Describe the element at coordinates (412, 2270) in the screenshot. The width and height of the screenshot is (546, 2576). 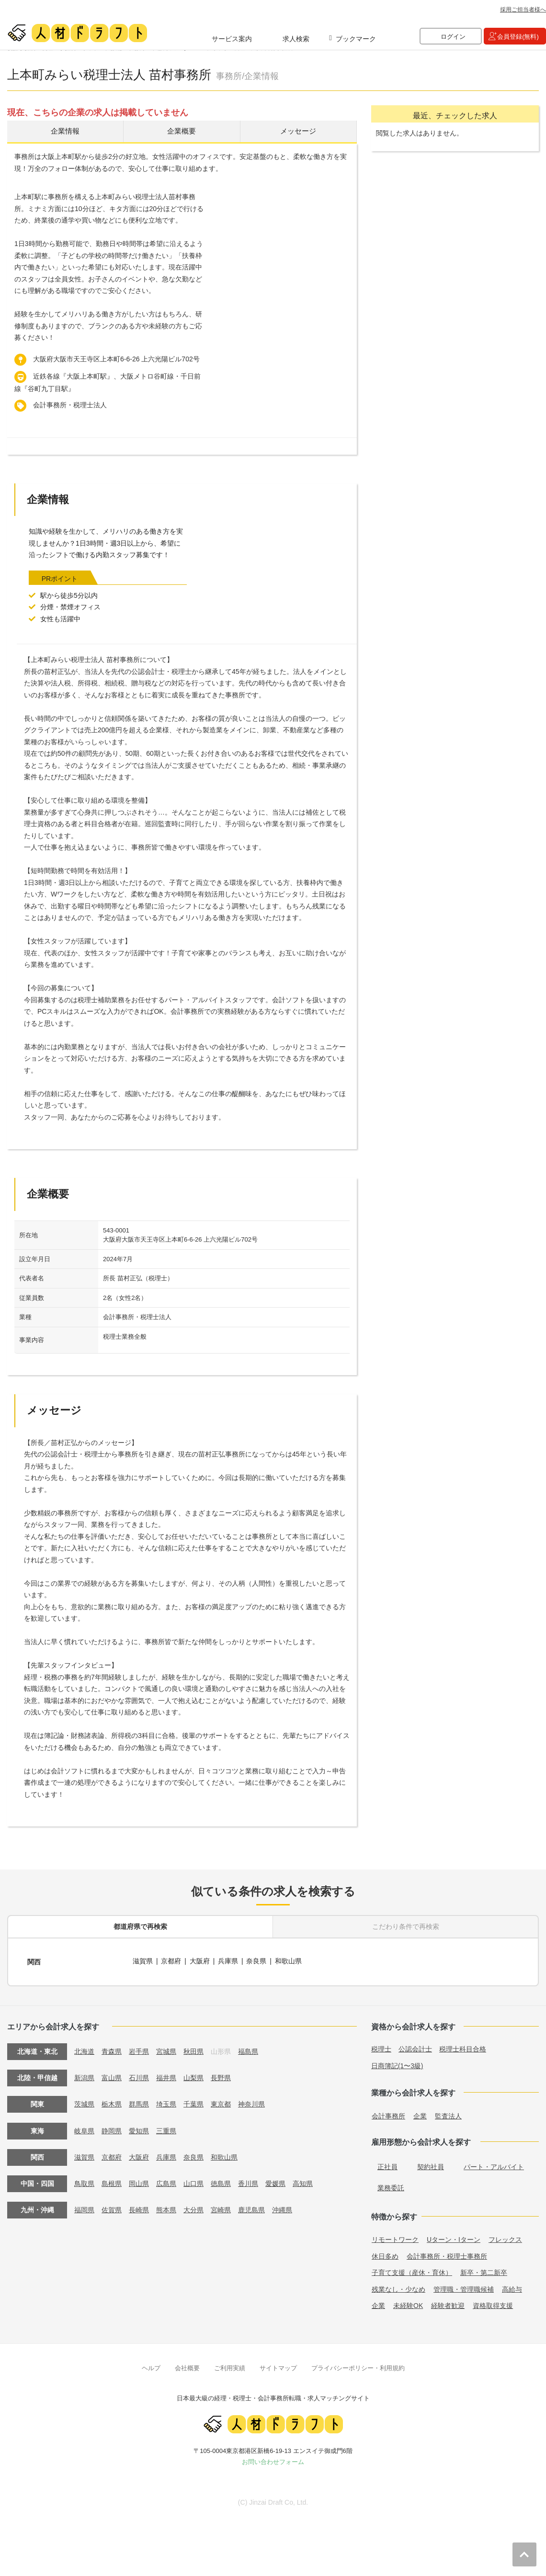
I see `子育て支援（産休・育休）` at that location.